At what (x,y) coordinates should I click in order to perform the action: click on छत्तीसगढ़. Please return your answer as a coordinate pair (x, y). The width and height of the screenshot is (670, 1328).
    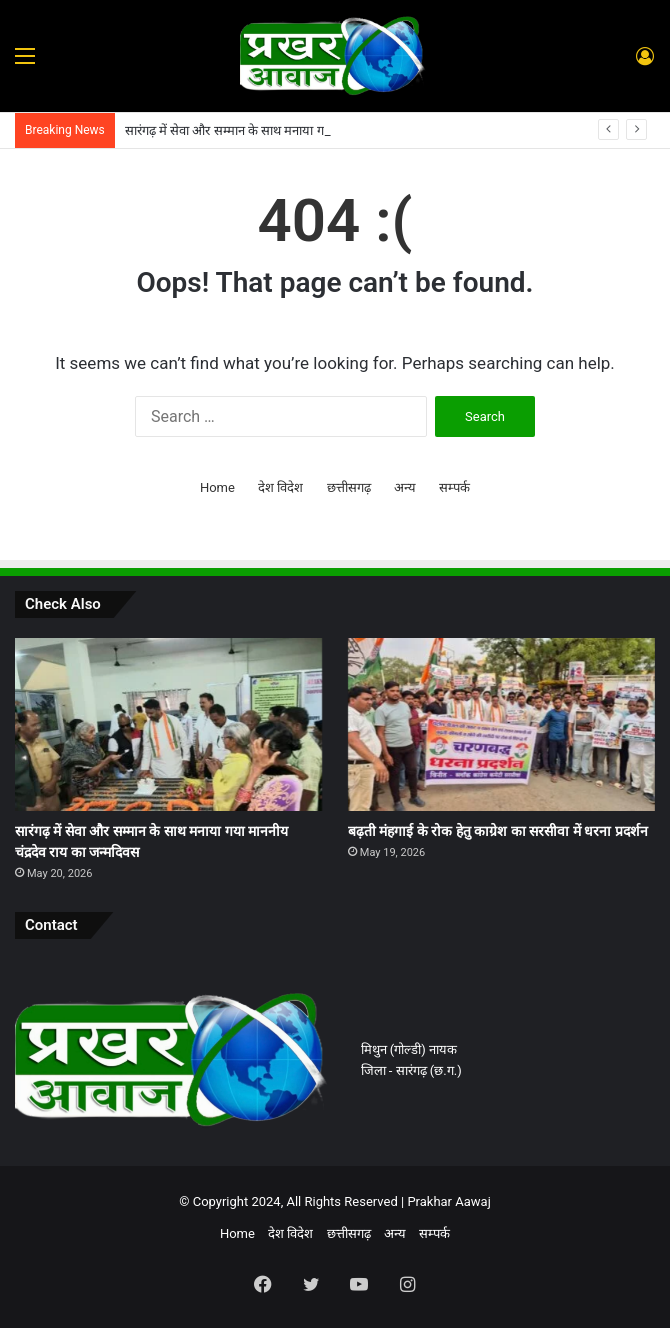
    Looking at the image, I should click on (349, 487).